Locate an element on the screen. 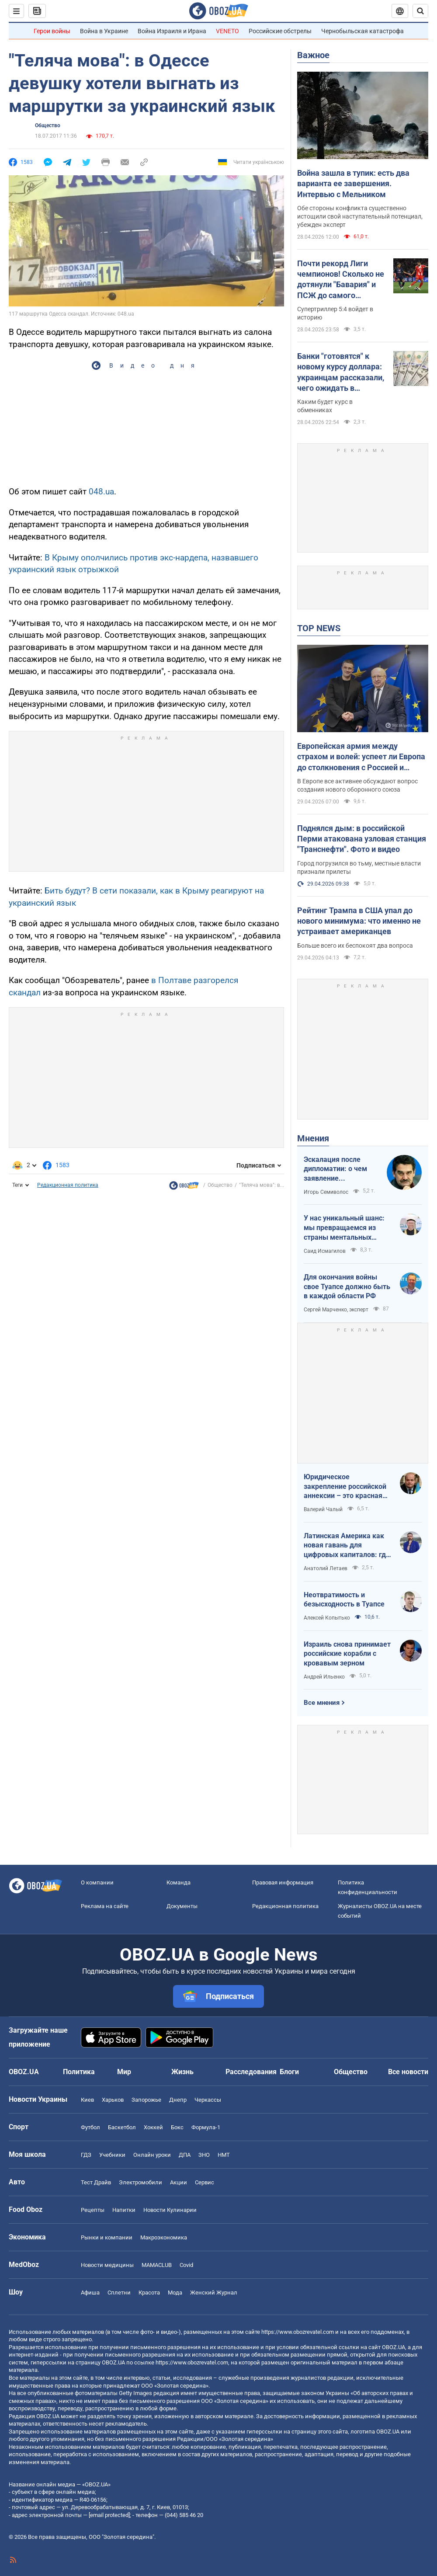 Image resolution: width=437 pixels, height=2576 pixels. [Пошуковий рядок] is located at coordinates (420, 10).